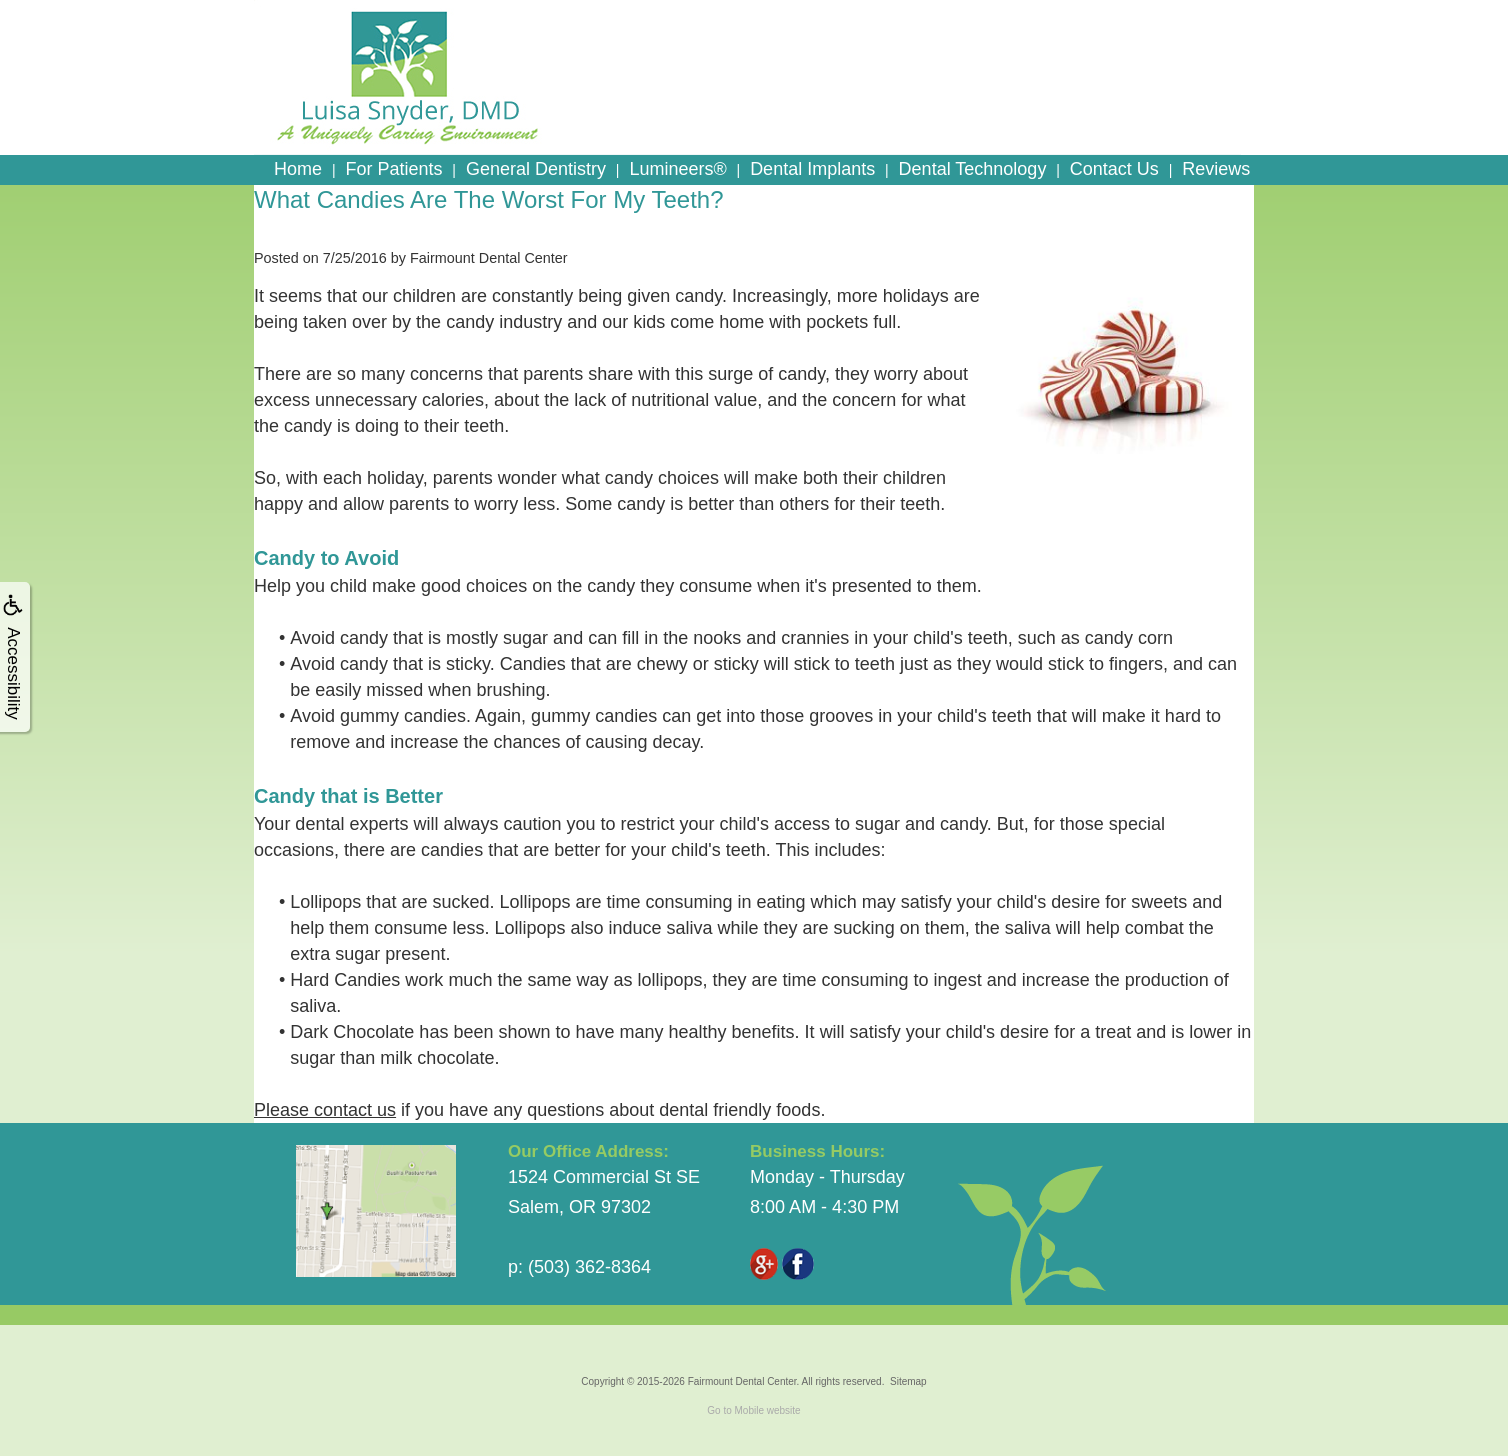 The height and width of the screenshot is (1456, 1508). Describe the element at coordinates (536, 169) in the screenshot. I see `General Dentistry` at that location.